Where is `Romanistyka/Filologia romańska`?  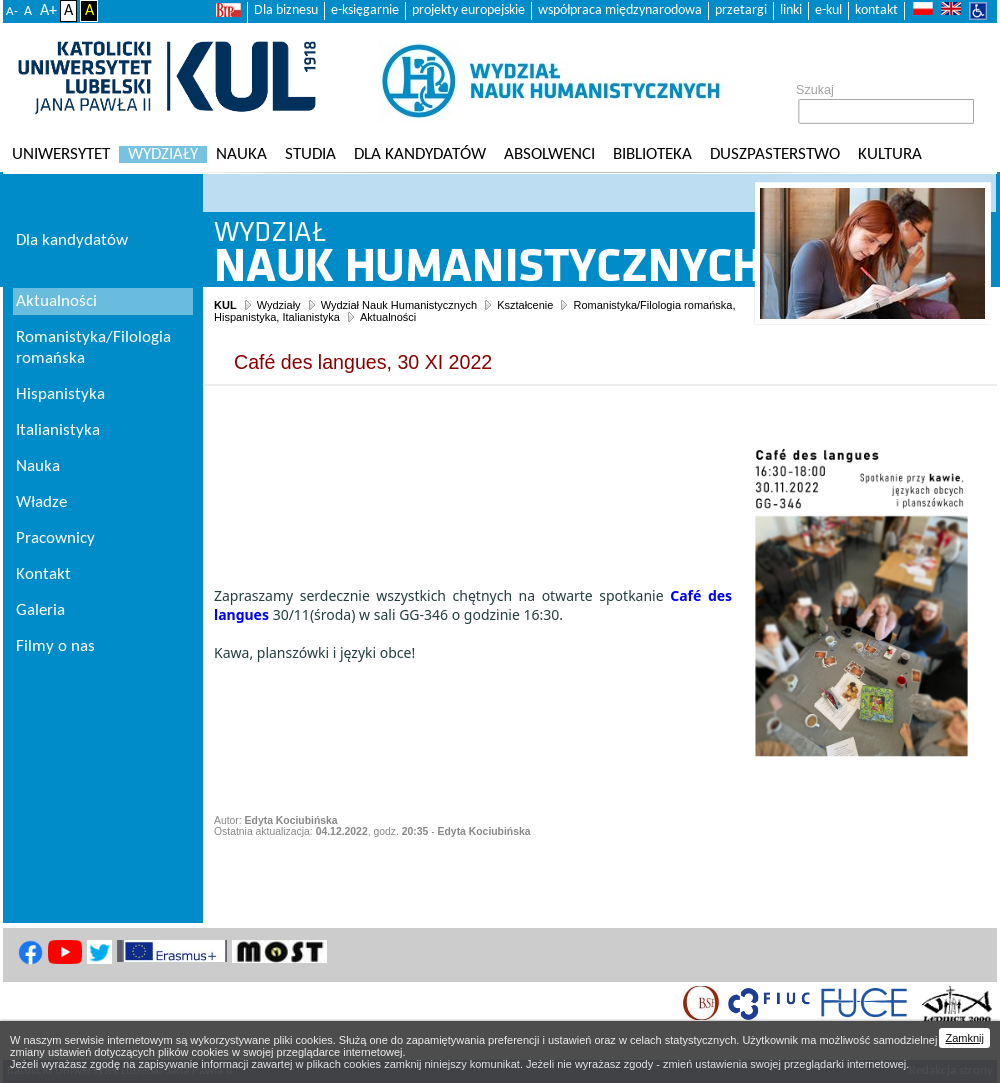 Romanistyka/Filologia romańska is located at coordinates (93, 348).